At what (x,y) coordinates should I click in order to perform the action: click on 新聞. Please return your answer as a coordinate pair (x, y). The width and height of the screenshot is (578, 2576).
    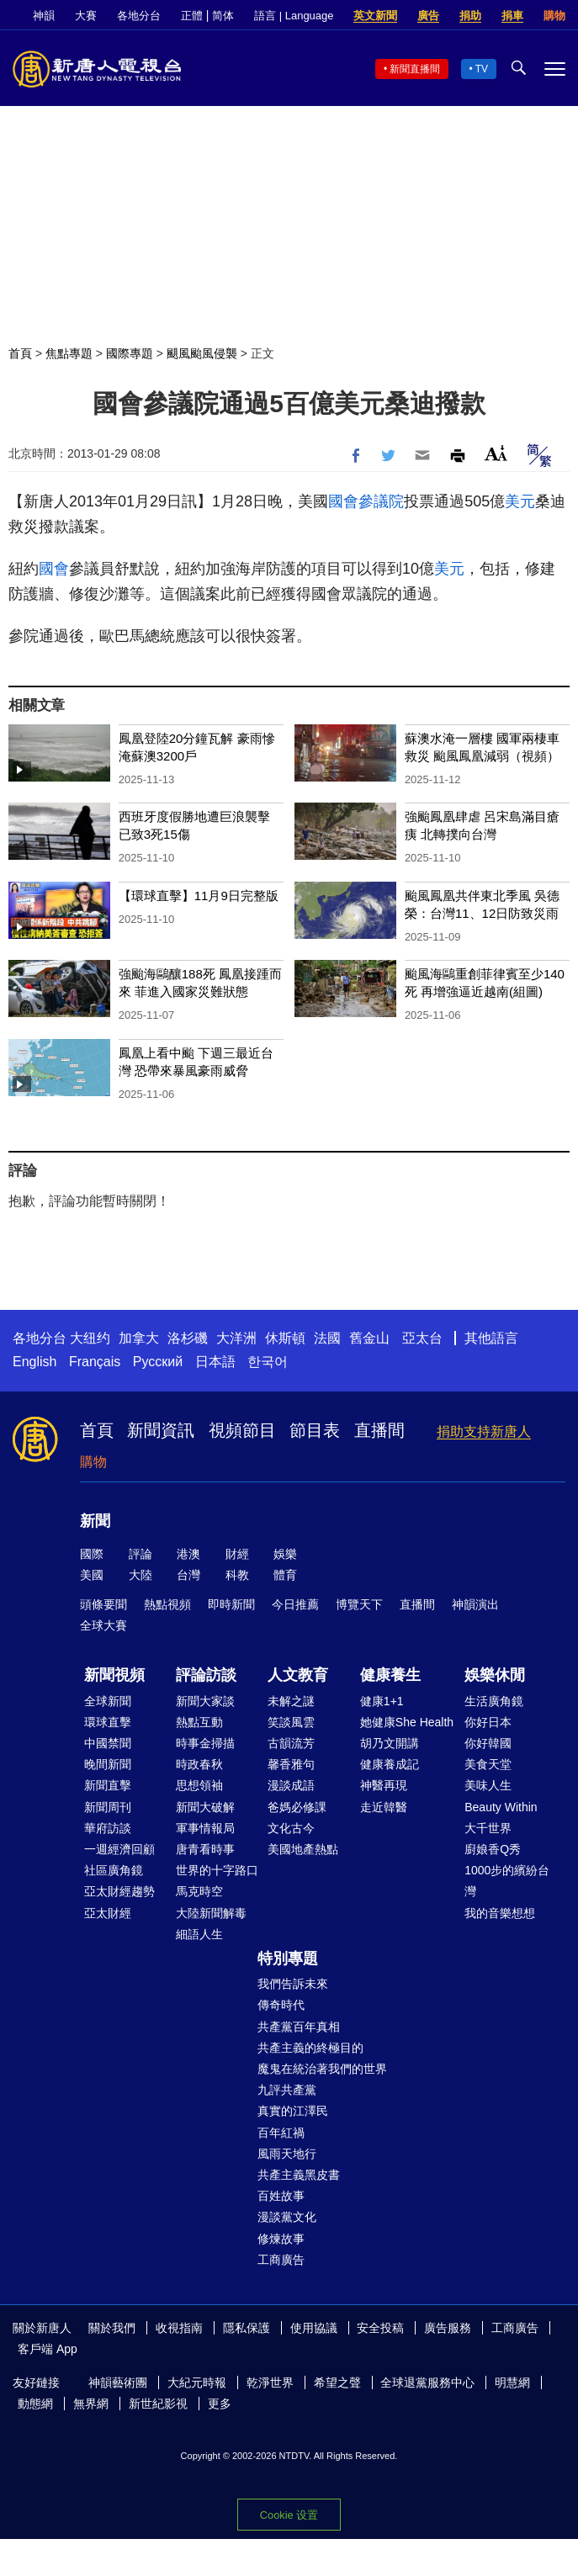
    Looking at the image, I should click on (95, 1521).